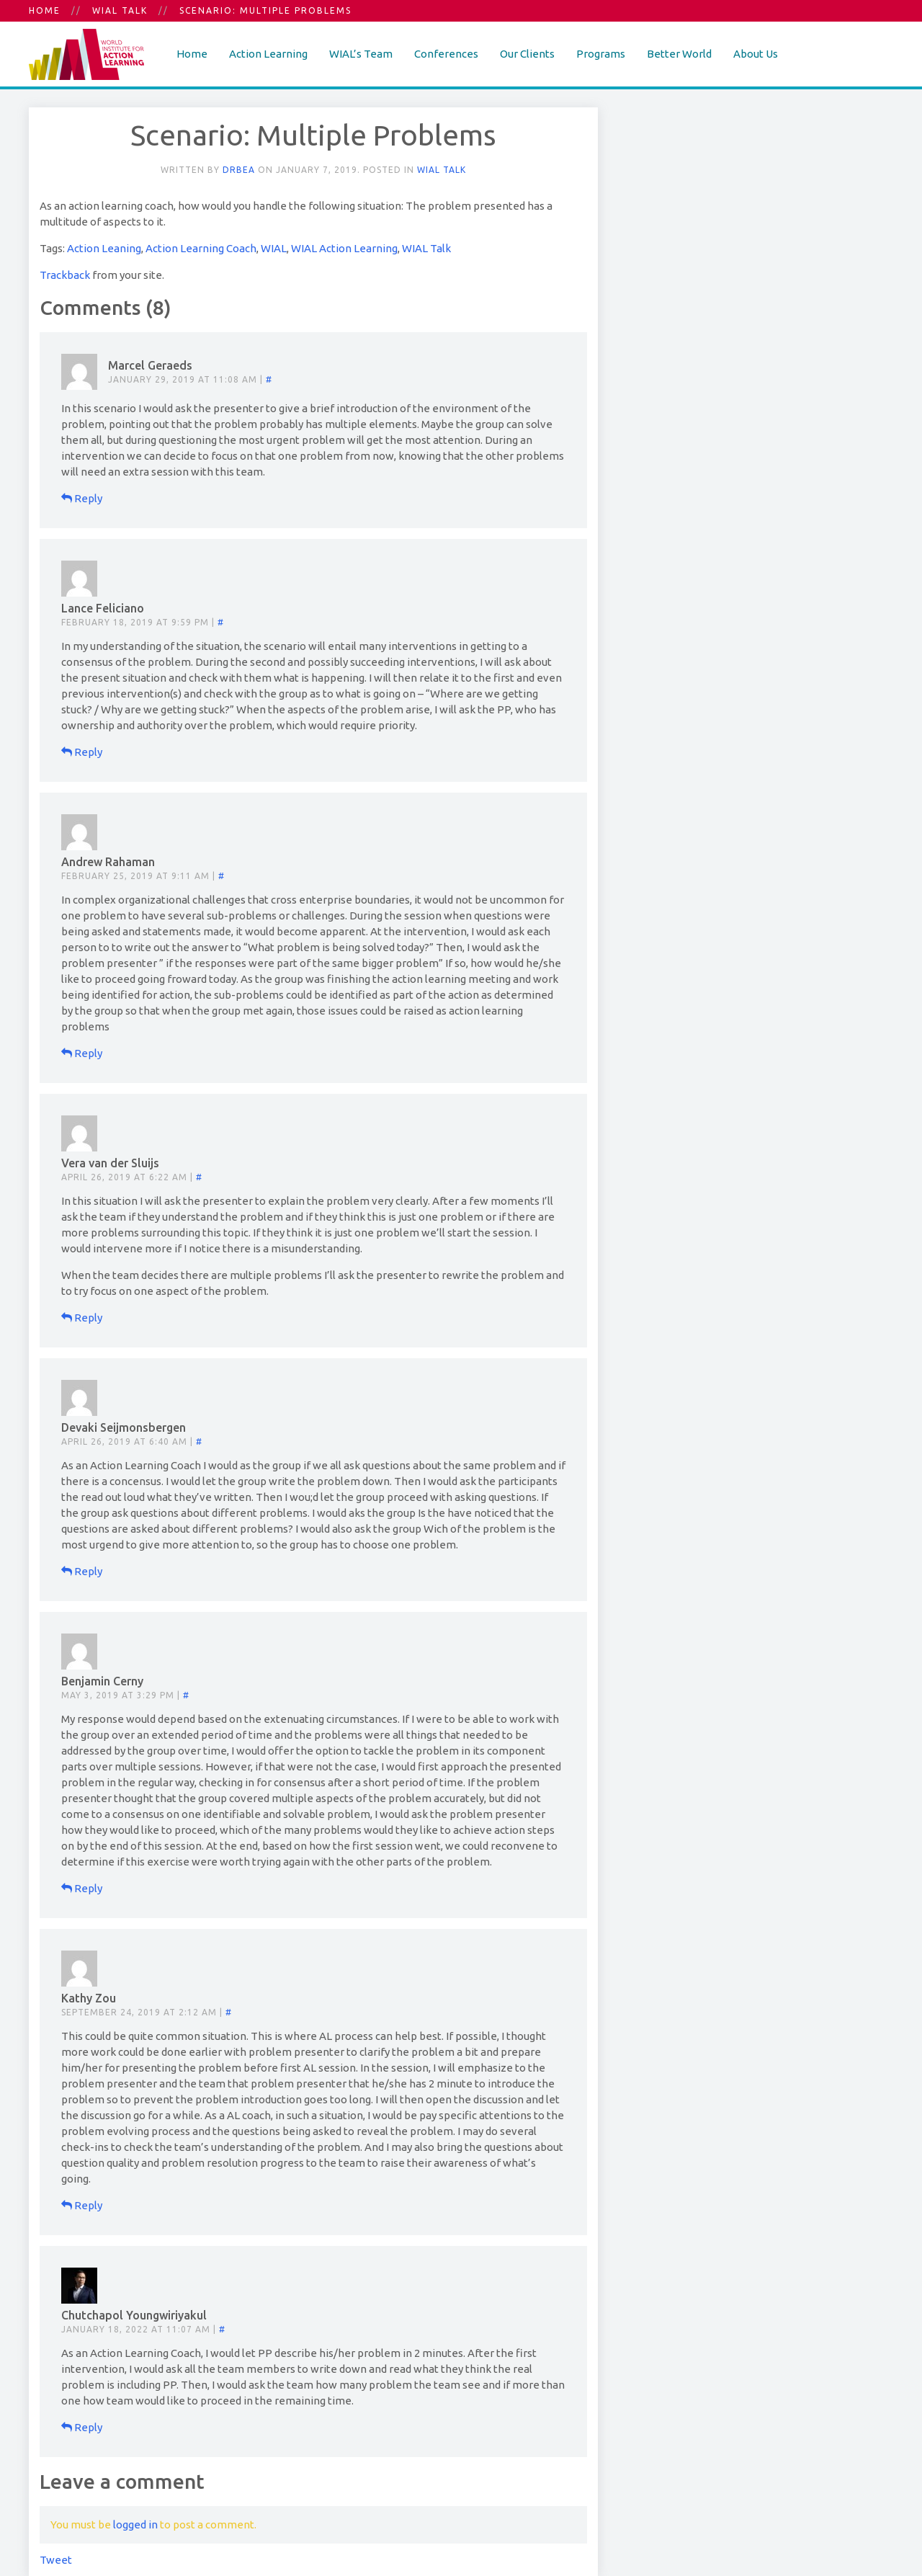  Describe the element at coordinates (81, 498) in the screenshot. I see `Reply` at that location.